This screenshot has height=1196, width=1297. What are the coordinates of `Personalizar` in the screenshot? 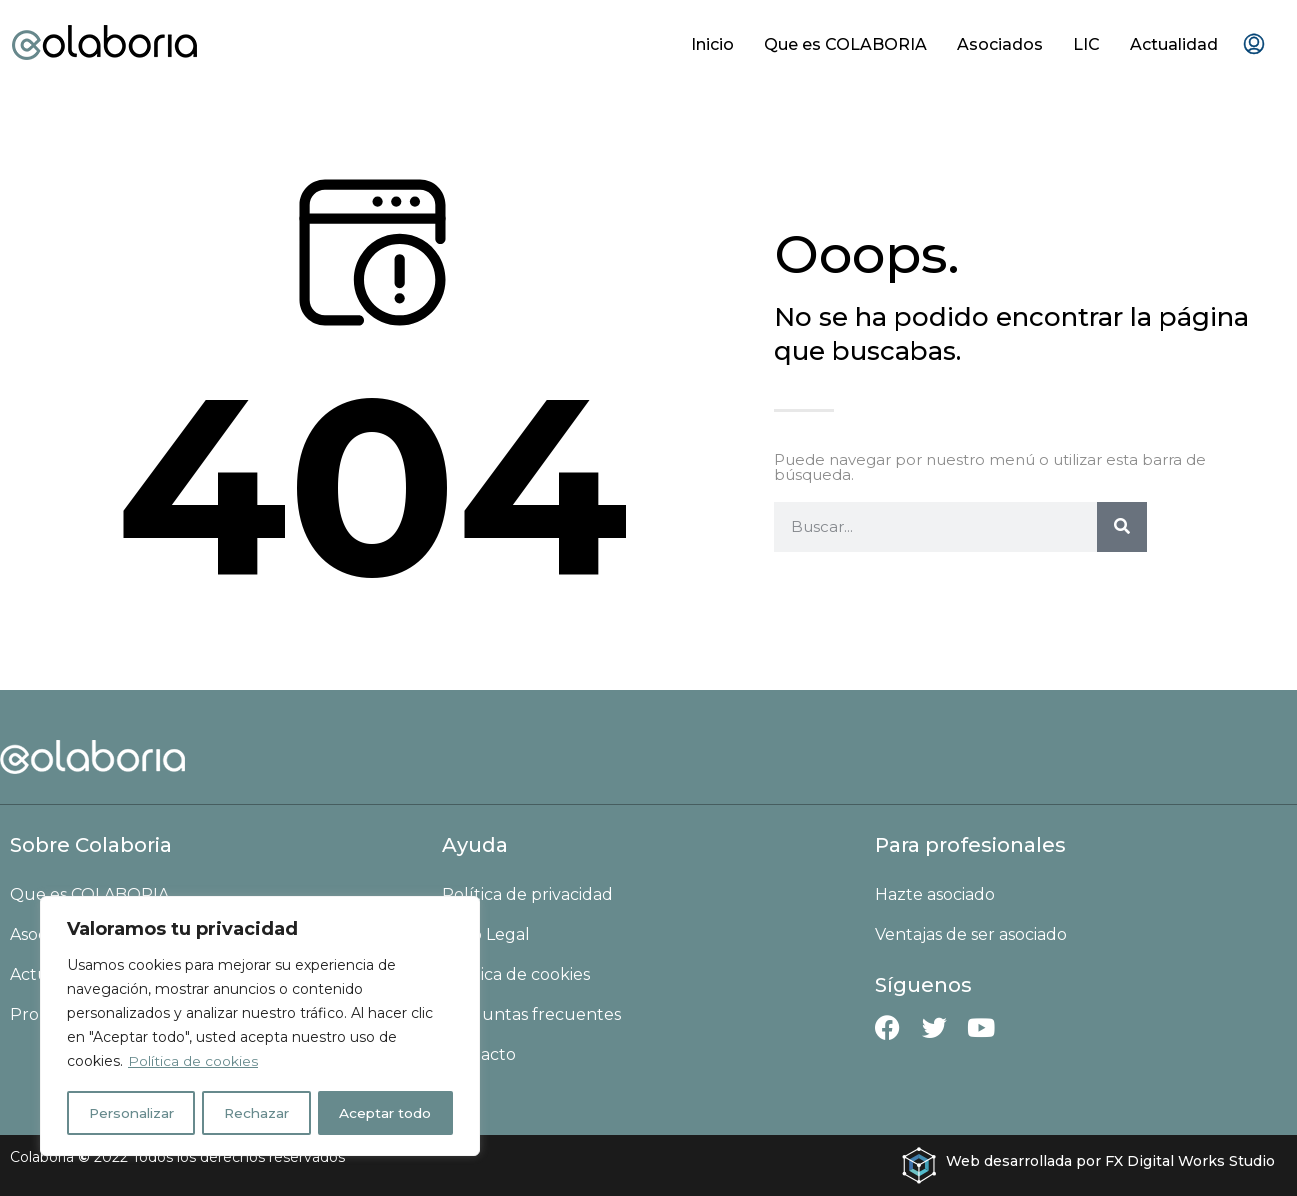 It's located at (132, 1113).